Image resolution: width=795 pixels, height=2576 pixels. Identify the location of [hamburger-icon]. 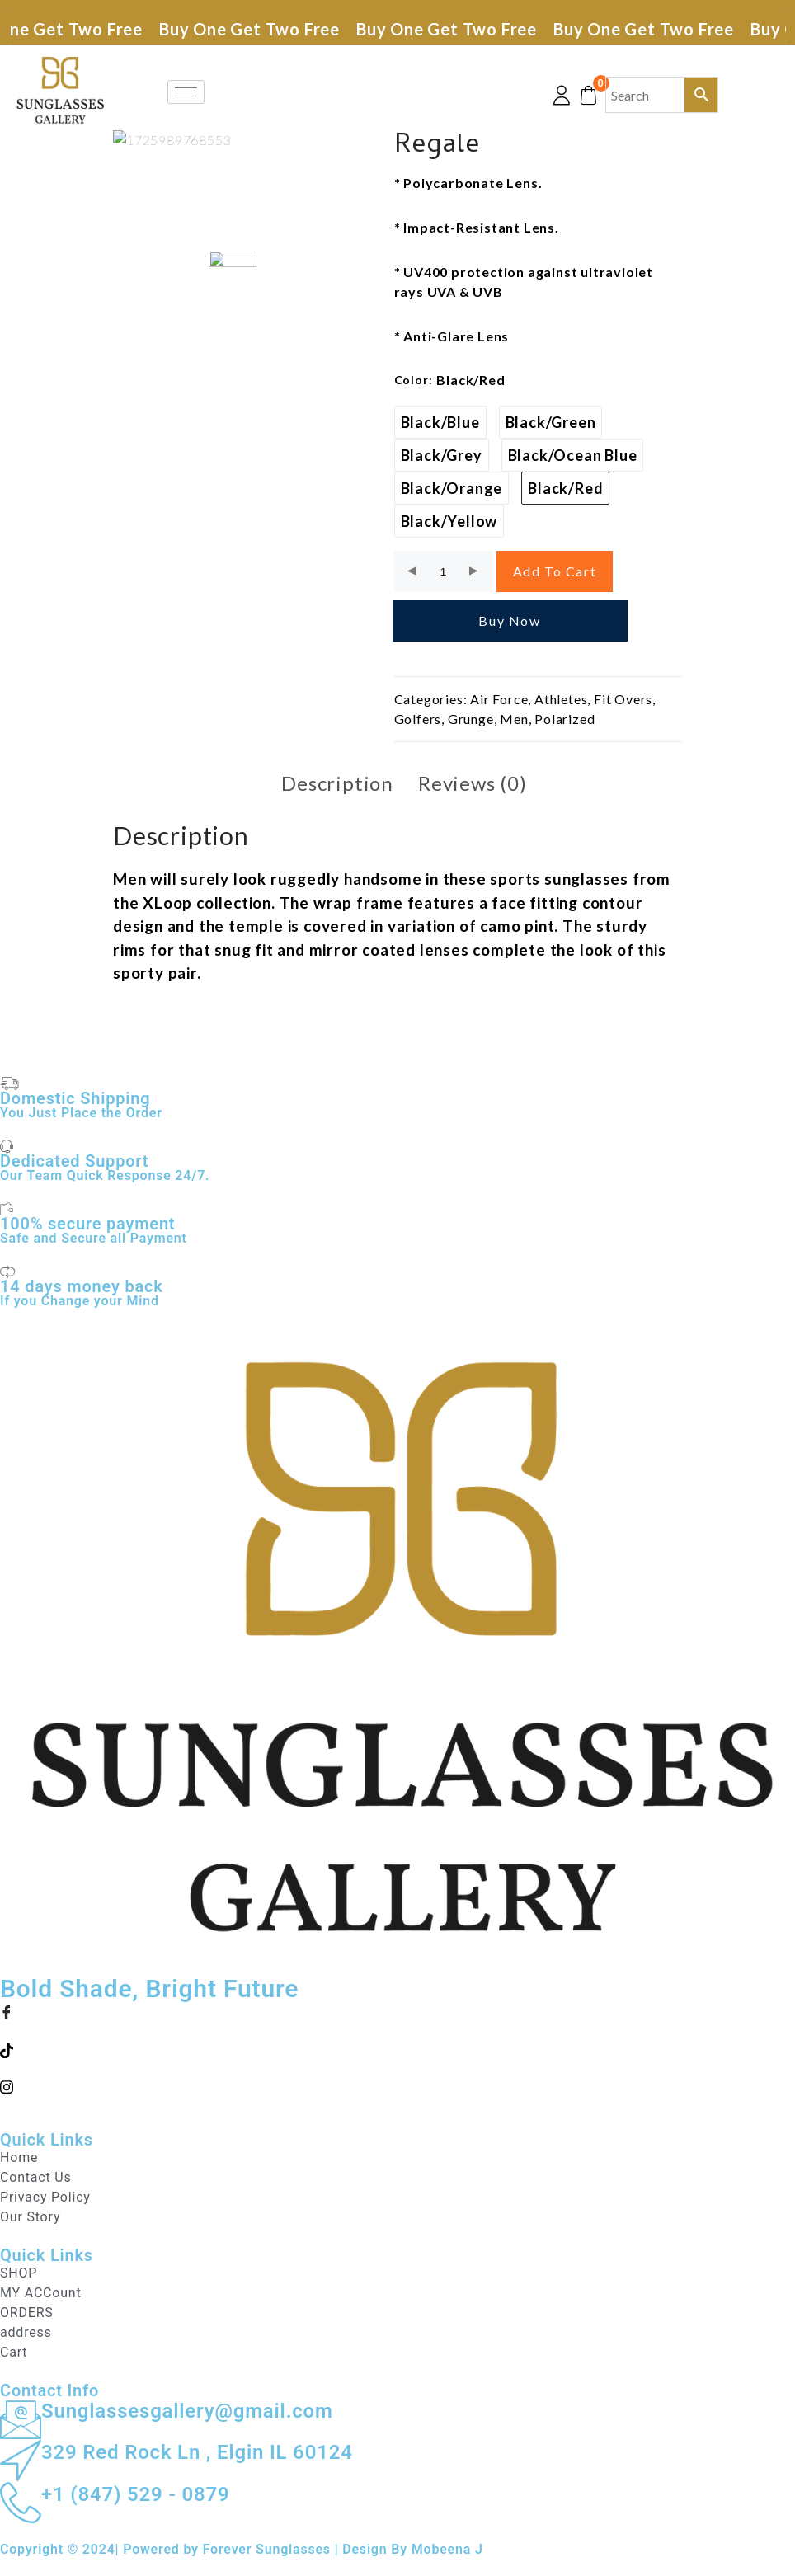
(186, 92).